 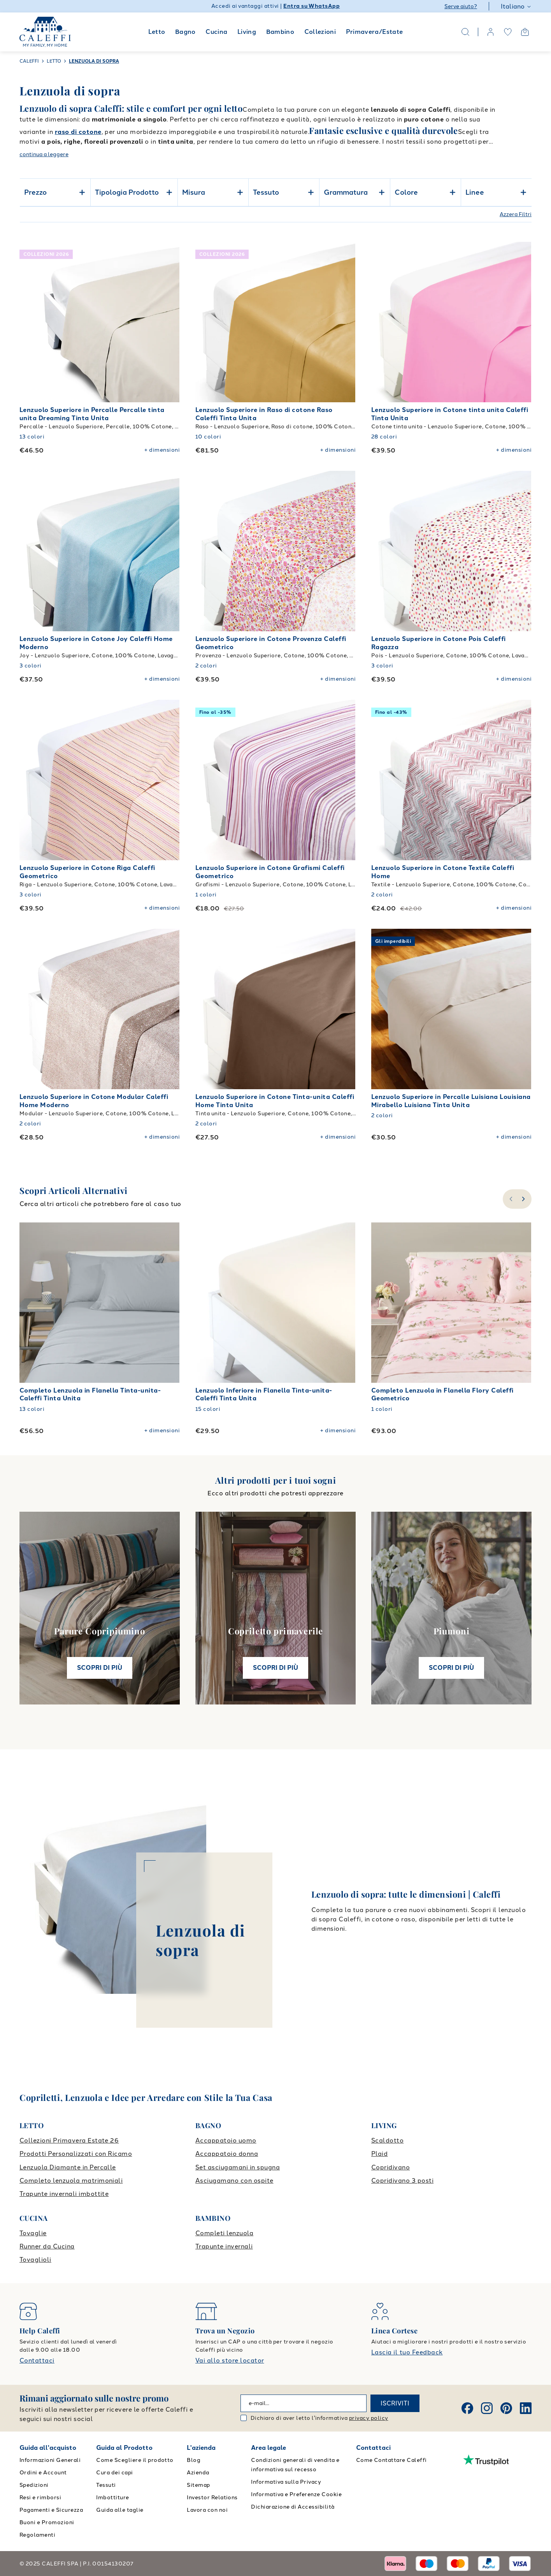 I want to click on Ordini e Account, so click(x=43, y=2472).